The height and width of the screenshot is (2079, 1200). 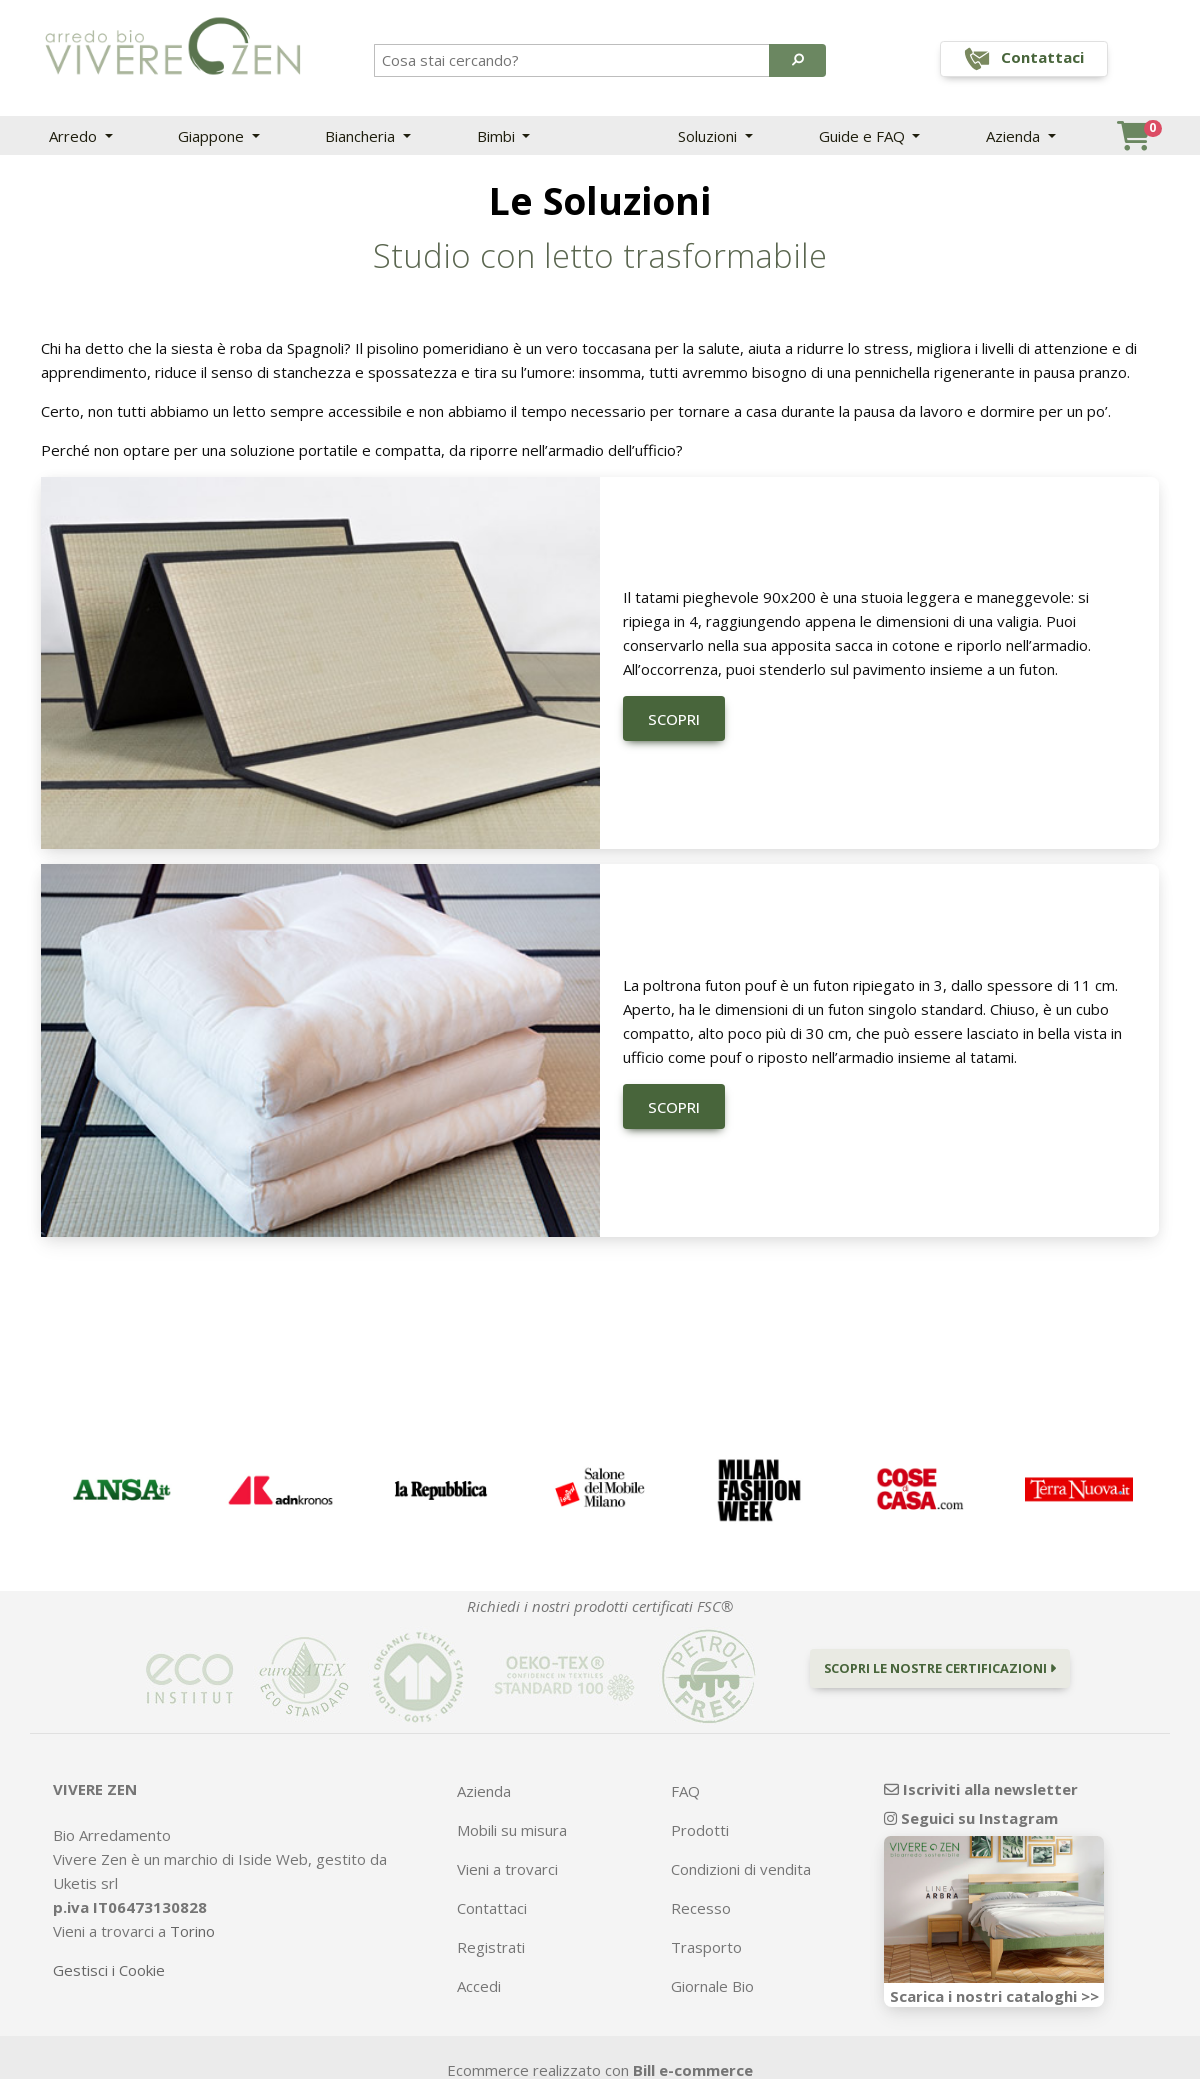 I want to click on Bimbi, so click(x=498, y=136).